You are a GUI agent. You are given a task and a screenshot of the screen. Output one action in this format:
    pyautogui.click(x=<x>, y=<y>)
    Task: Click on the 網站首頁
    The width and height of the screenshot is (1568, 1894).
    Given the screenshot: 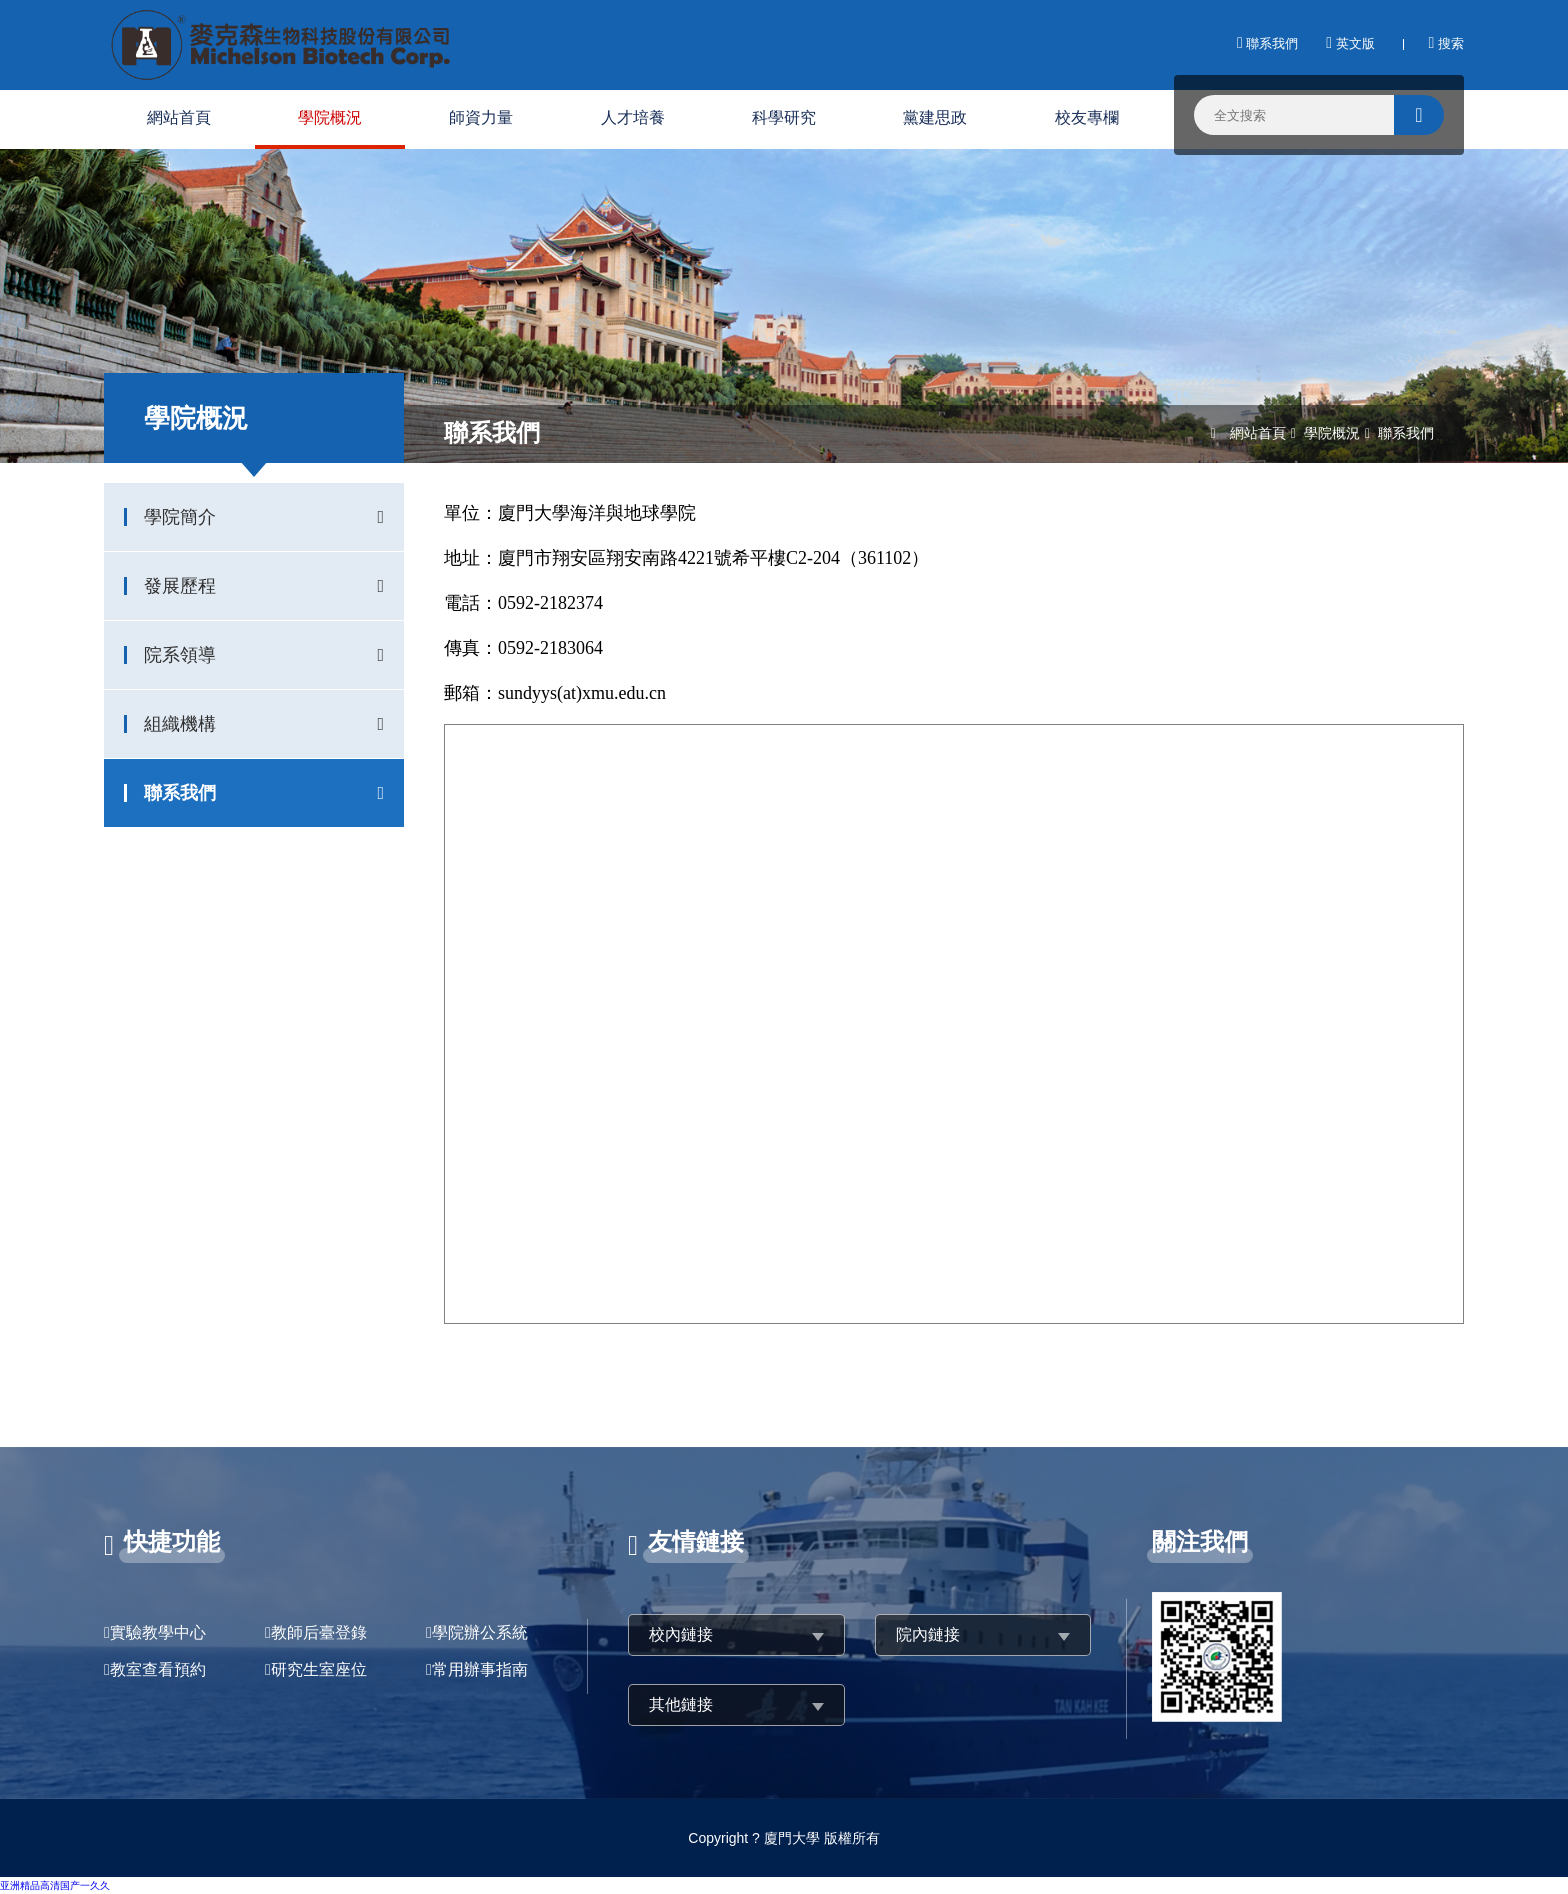 What is the action you would take?
    pyautogui.click(x=179, y=117)
    